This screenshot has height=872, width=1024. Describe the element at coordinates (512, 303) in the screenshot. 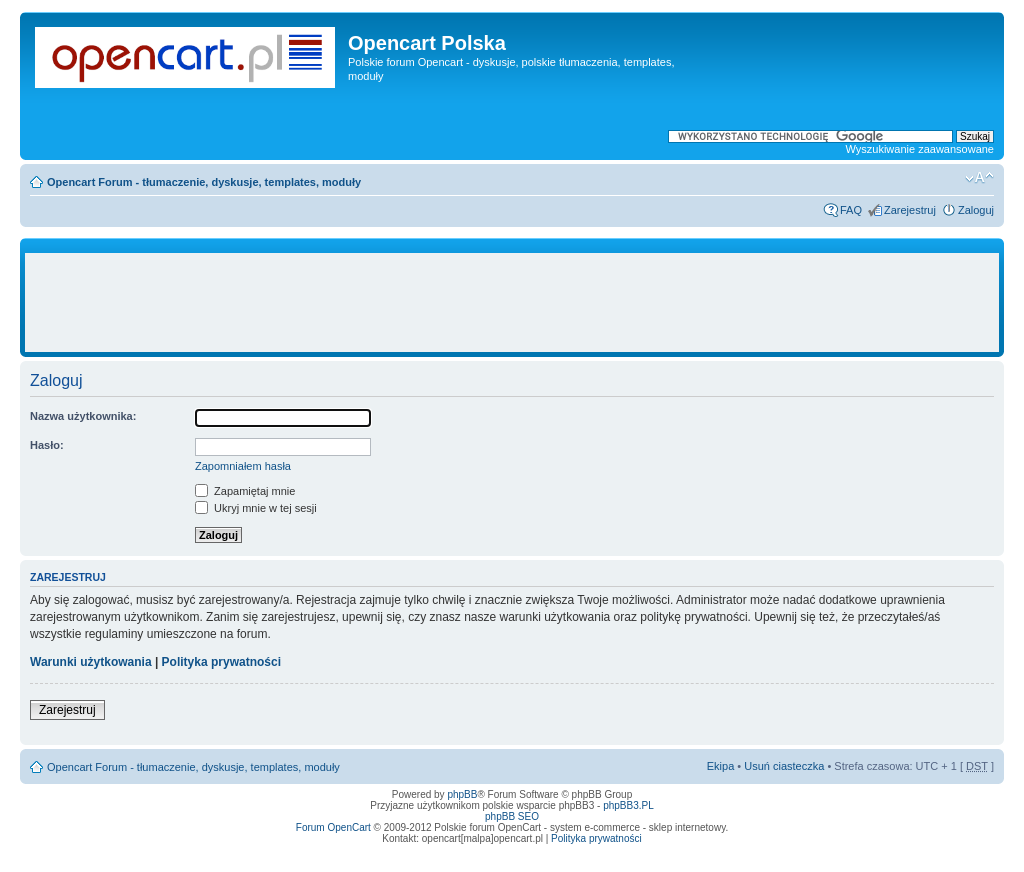

I see `[Advertisement]` at that location.